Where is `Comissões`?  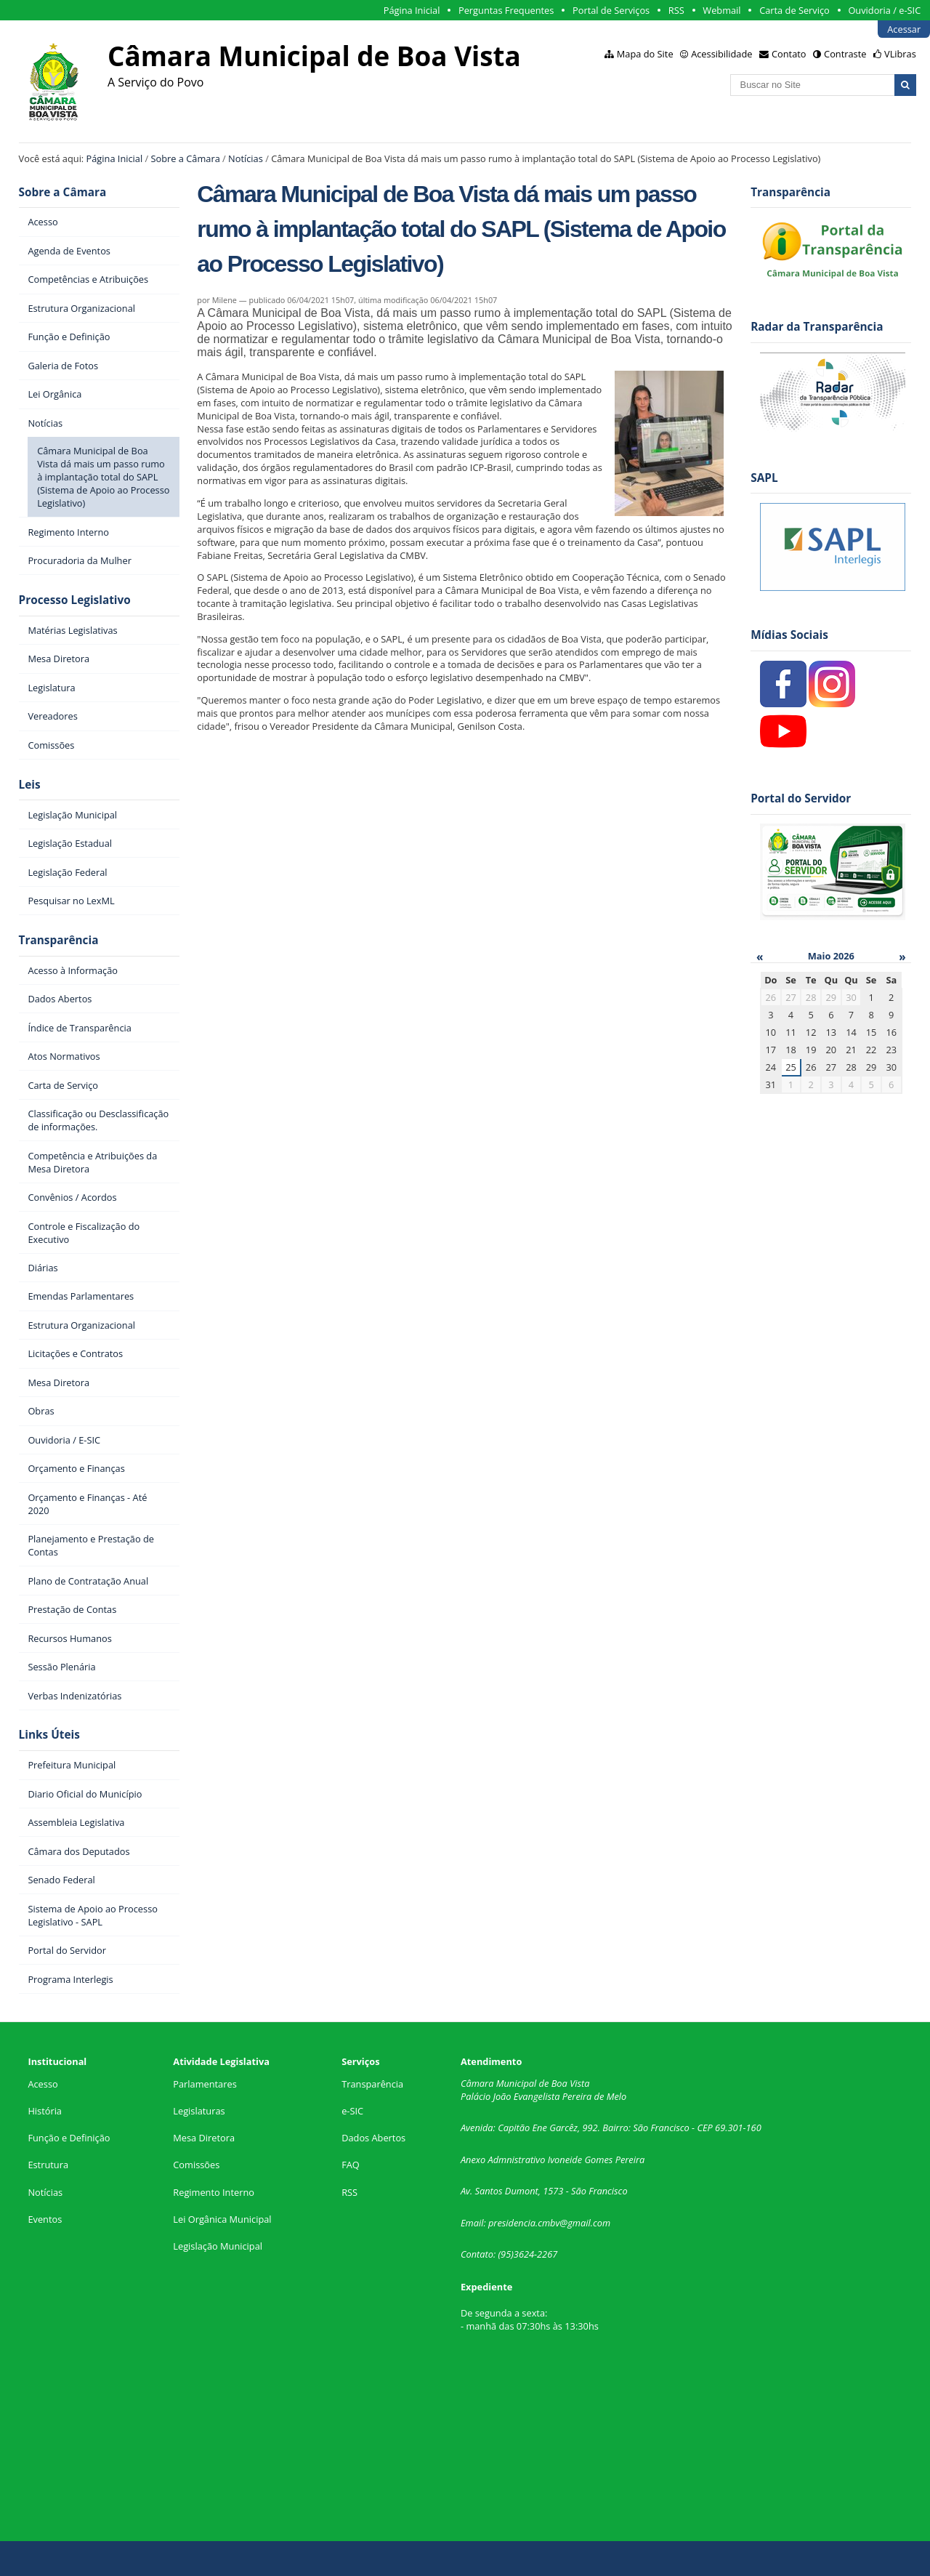 Comissões is located at coordinates (196, 2164).